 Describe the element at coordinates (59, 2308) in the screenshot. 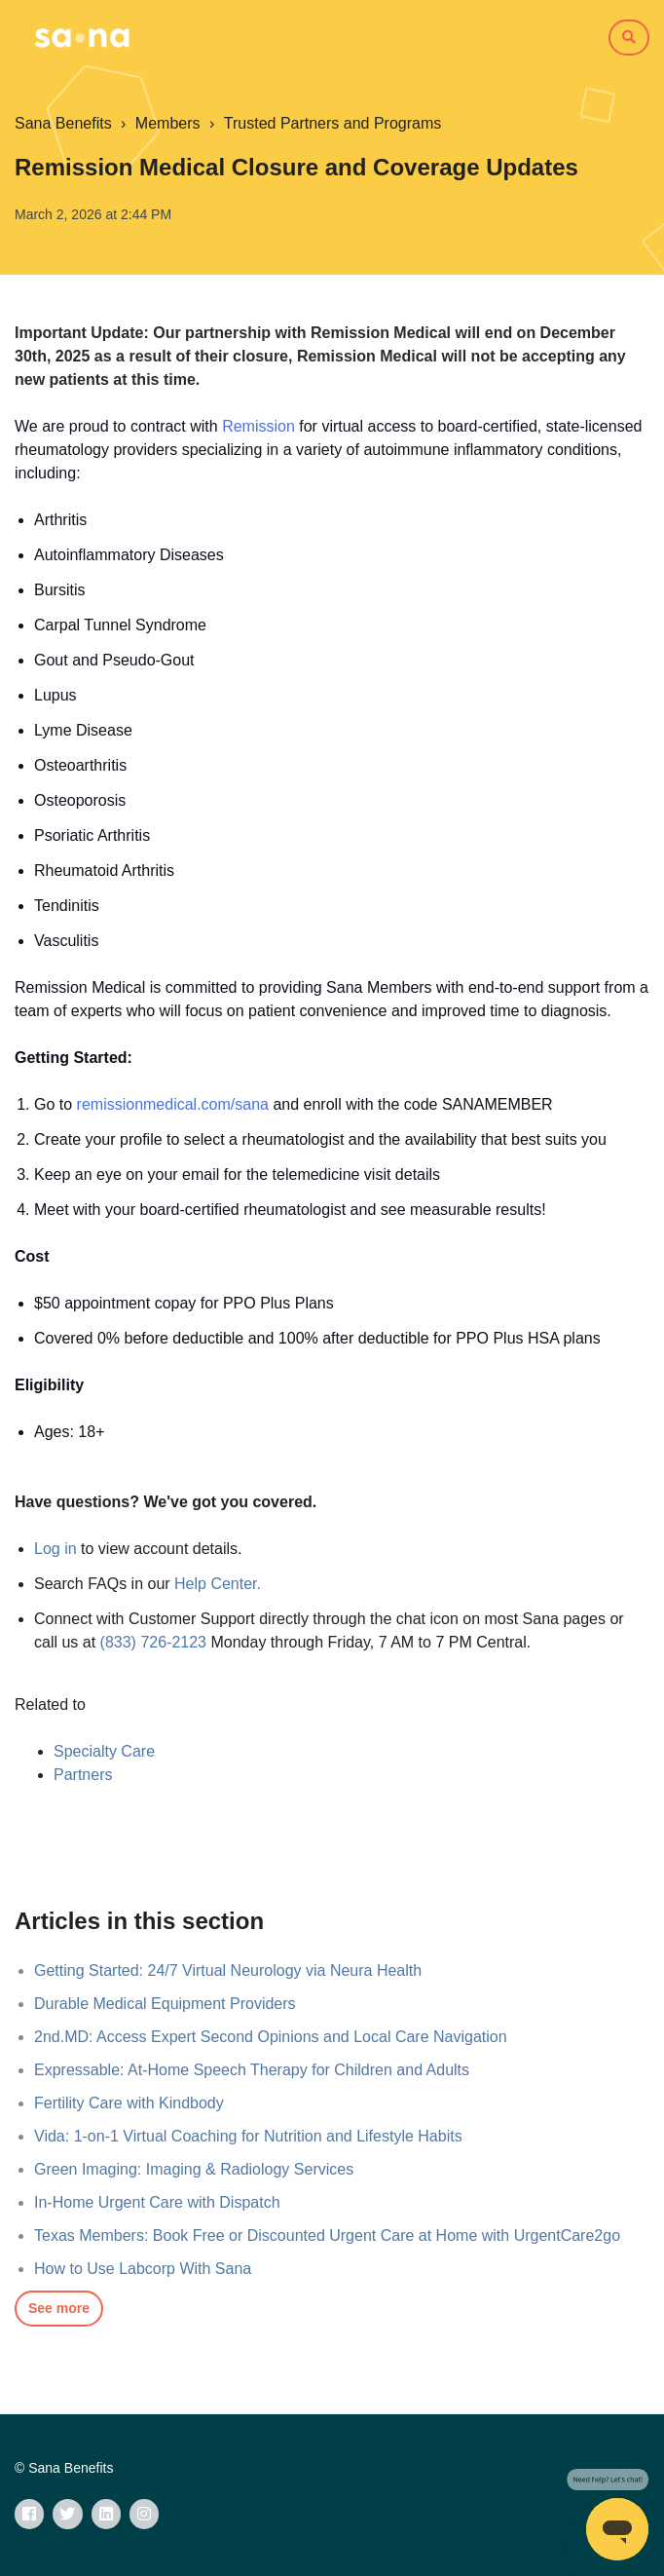

I see `See more` at that location.